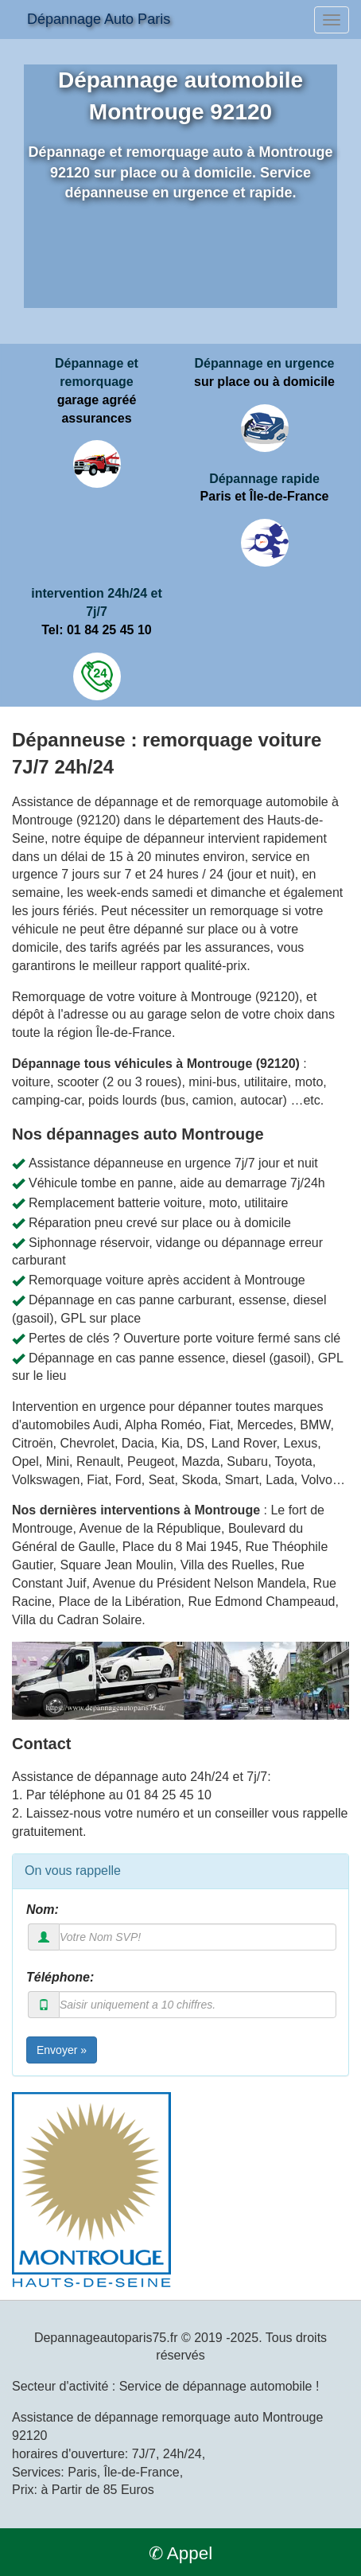  What do you see at coordinates (60, 1977) in the screenshot?
I see `Téléphone:` at bounding box center [60, 1977].